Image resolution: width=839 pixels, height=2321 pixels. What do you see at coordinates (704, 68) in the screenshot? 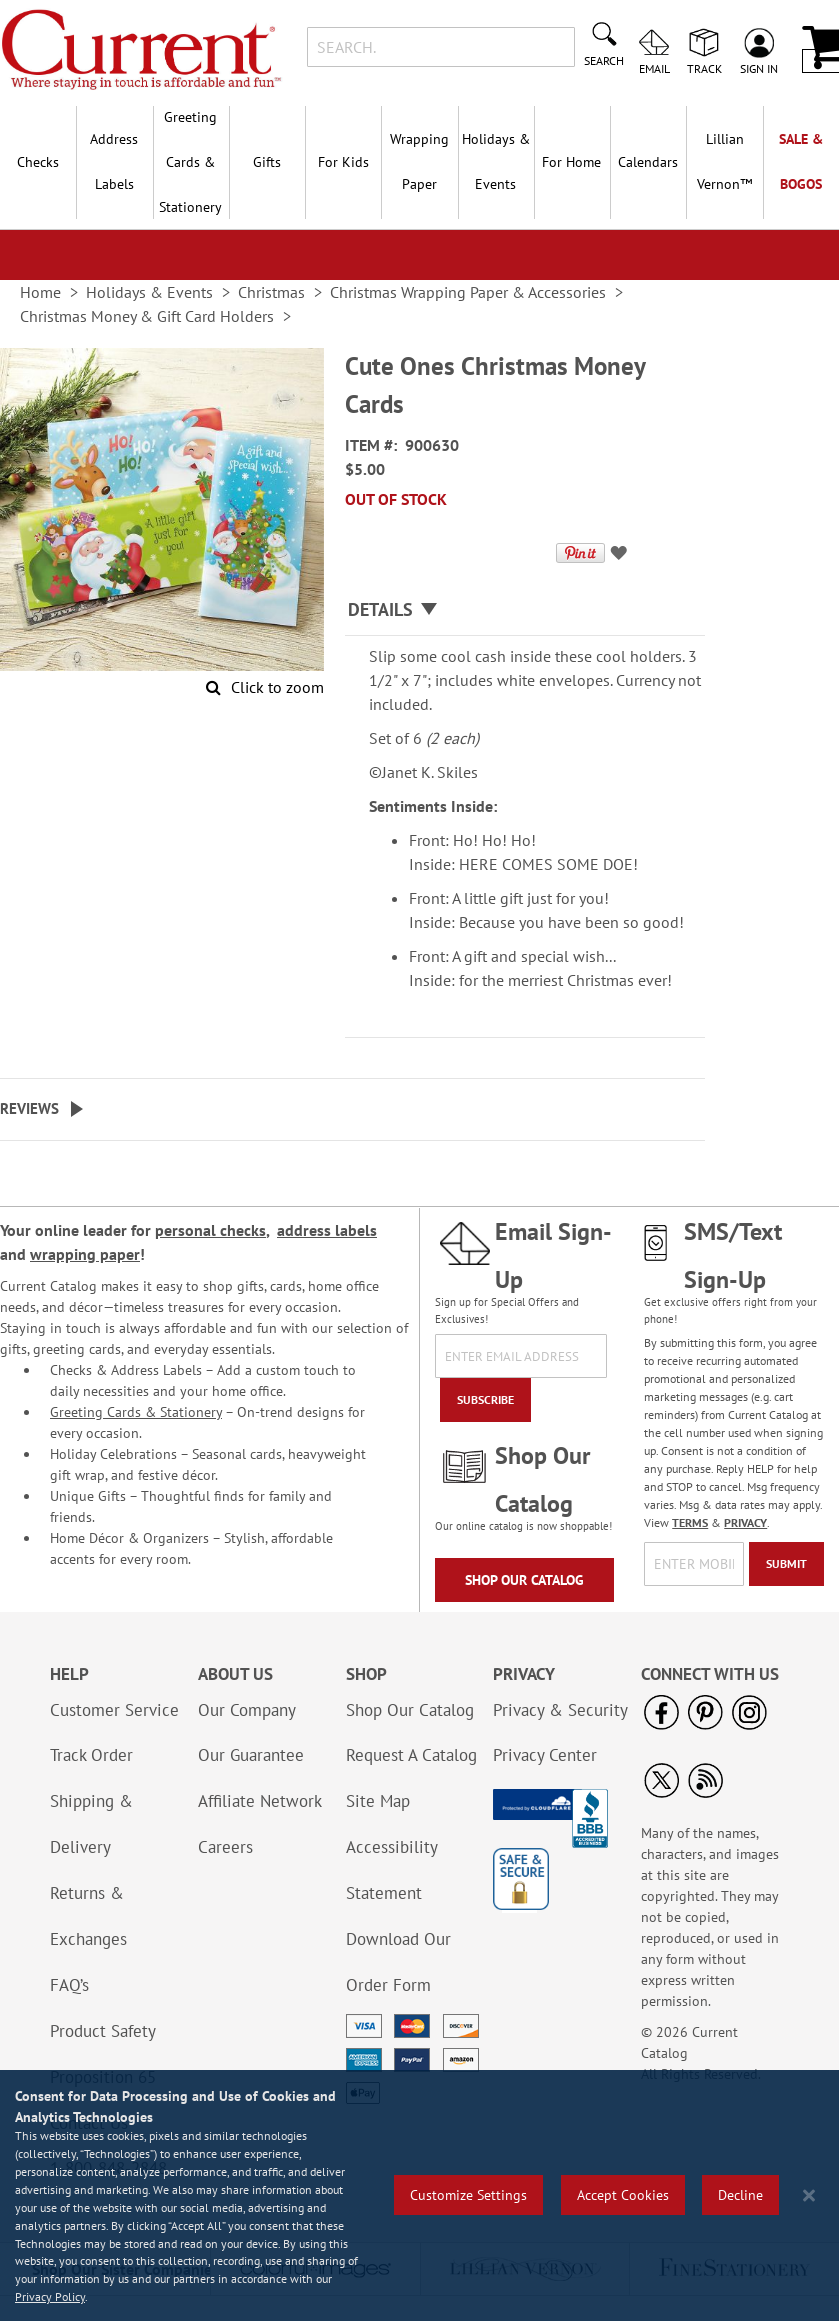
I see `Track [menuitem]` at bounding box center [704, 68].